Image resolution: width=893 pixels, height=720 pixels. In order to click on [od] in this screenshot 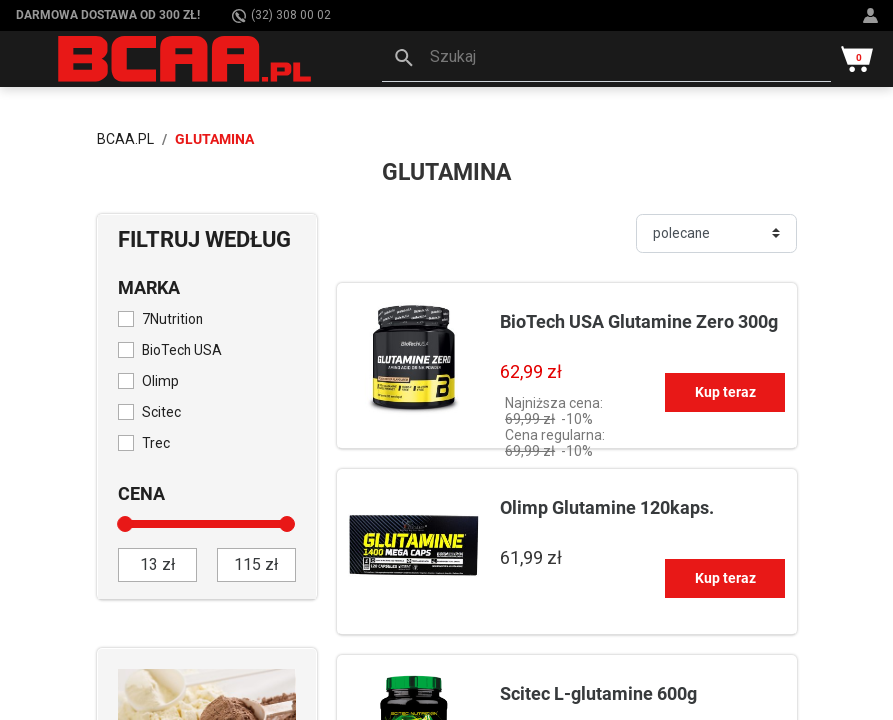, I will do `click(157, 565)`.